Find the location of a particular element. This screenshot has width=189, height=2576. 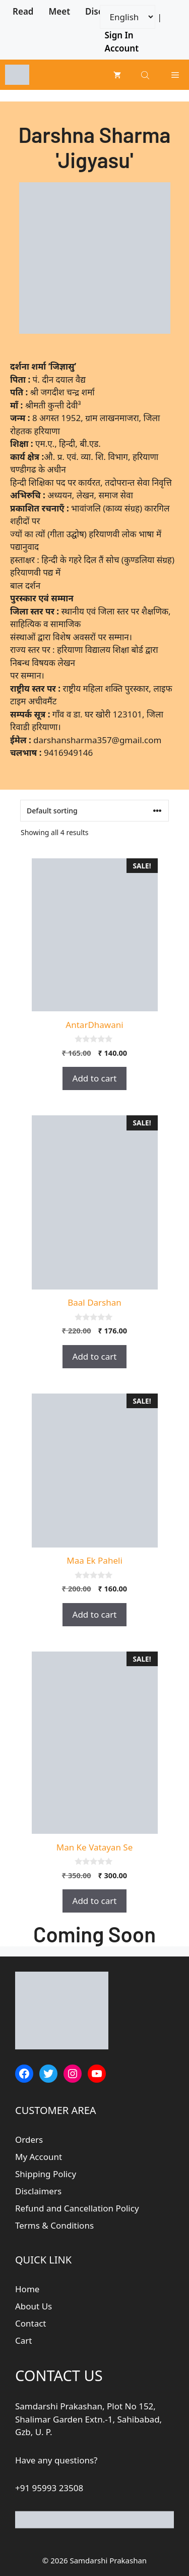

[Open search bar] is located at coordinates (146, 75).